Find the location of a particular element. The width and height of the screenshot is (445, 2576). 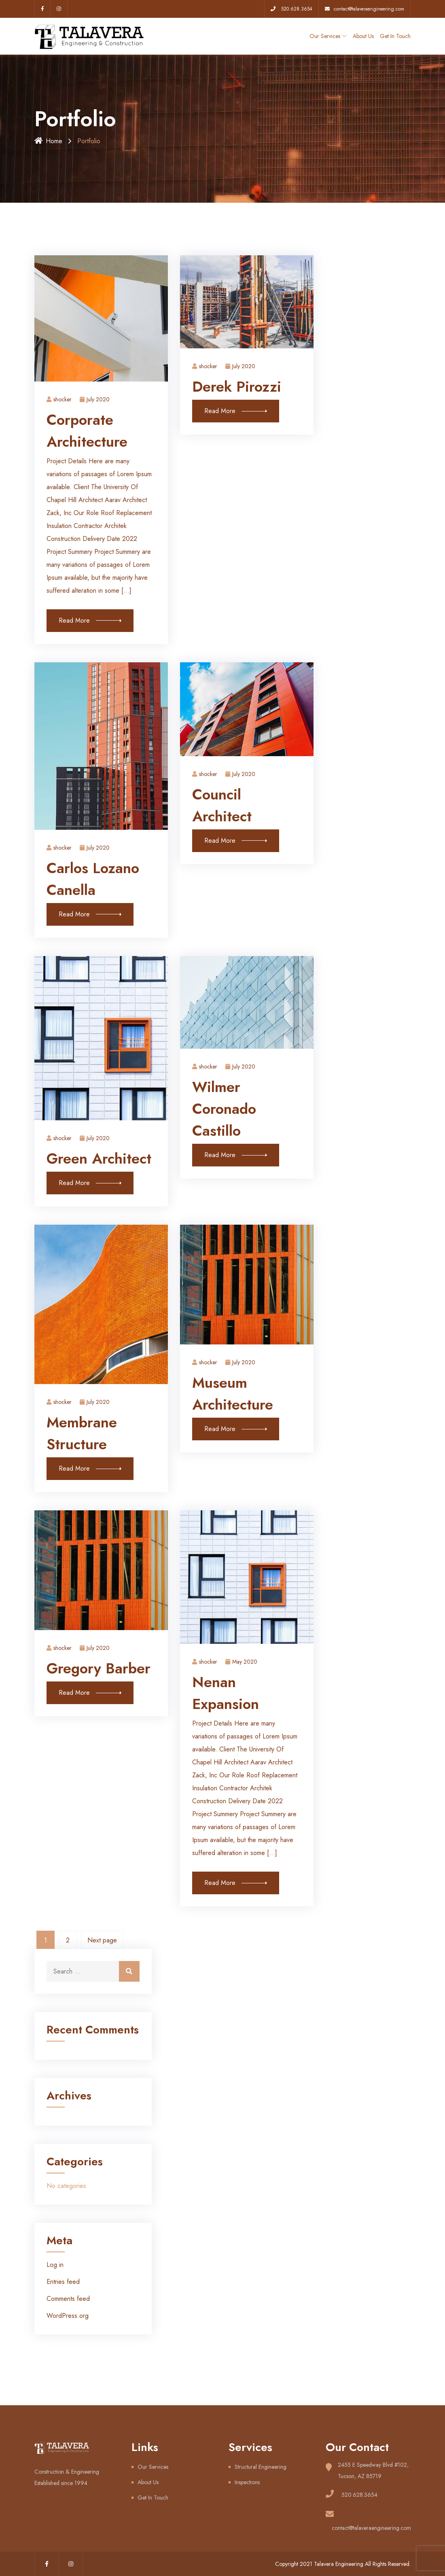

Membrane Structure is located at coordinates (82, 1433).